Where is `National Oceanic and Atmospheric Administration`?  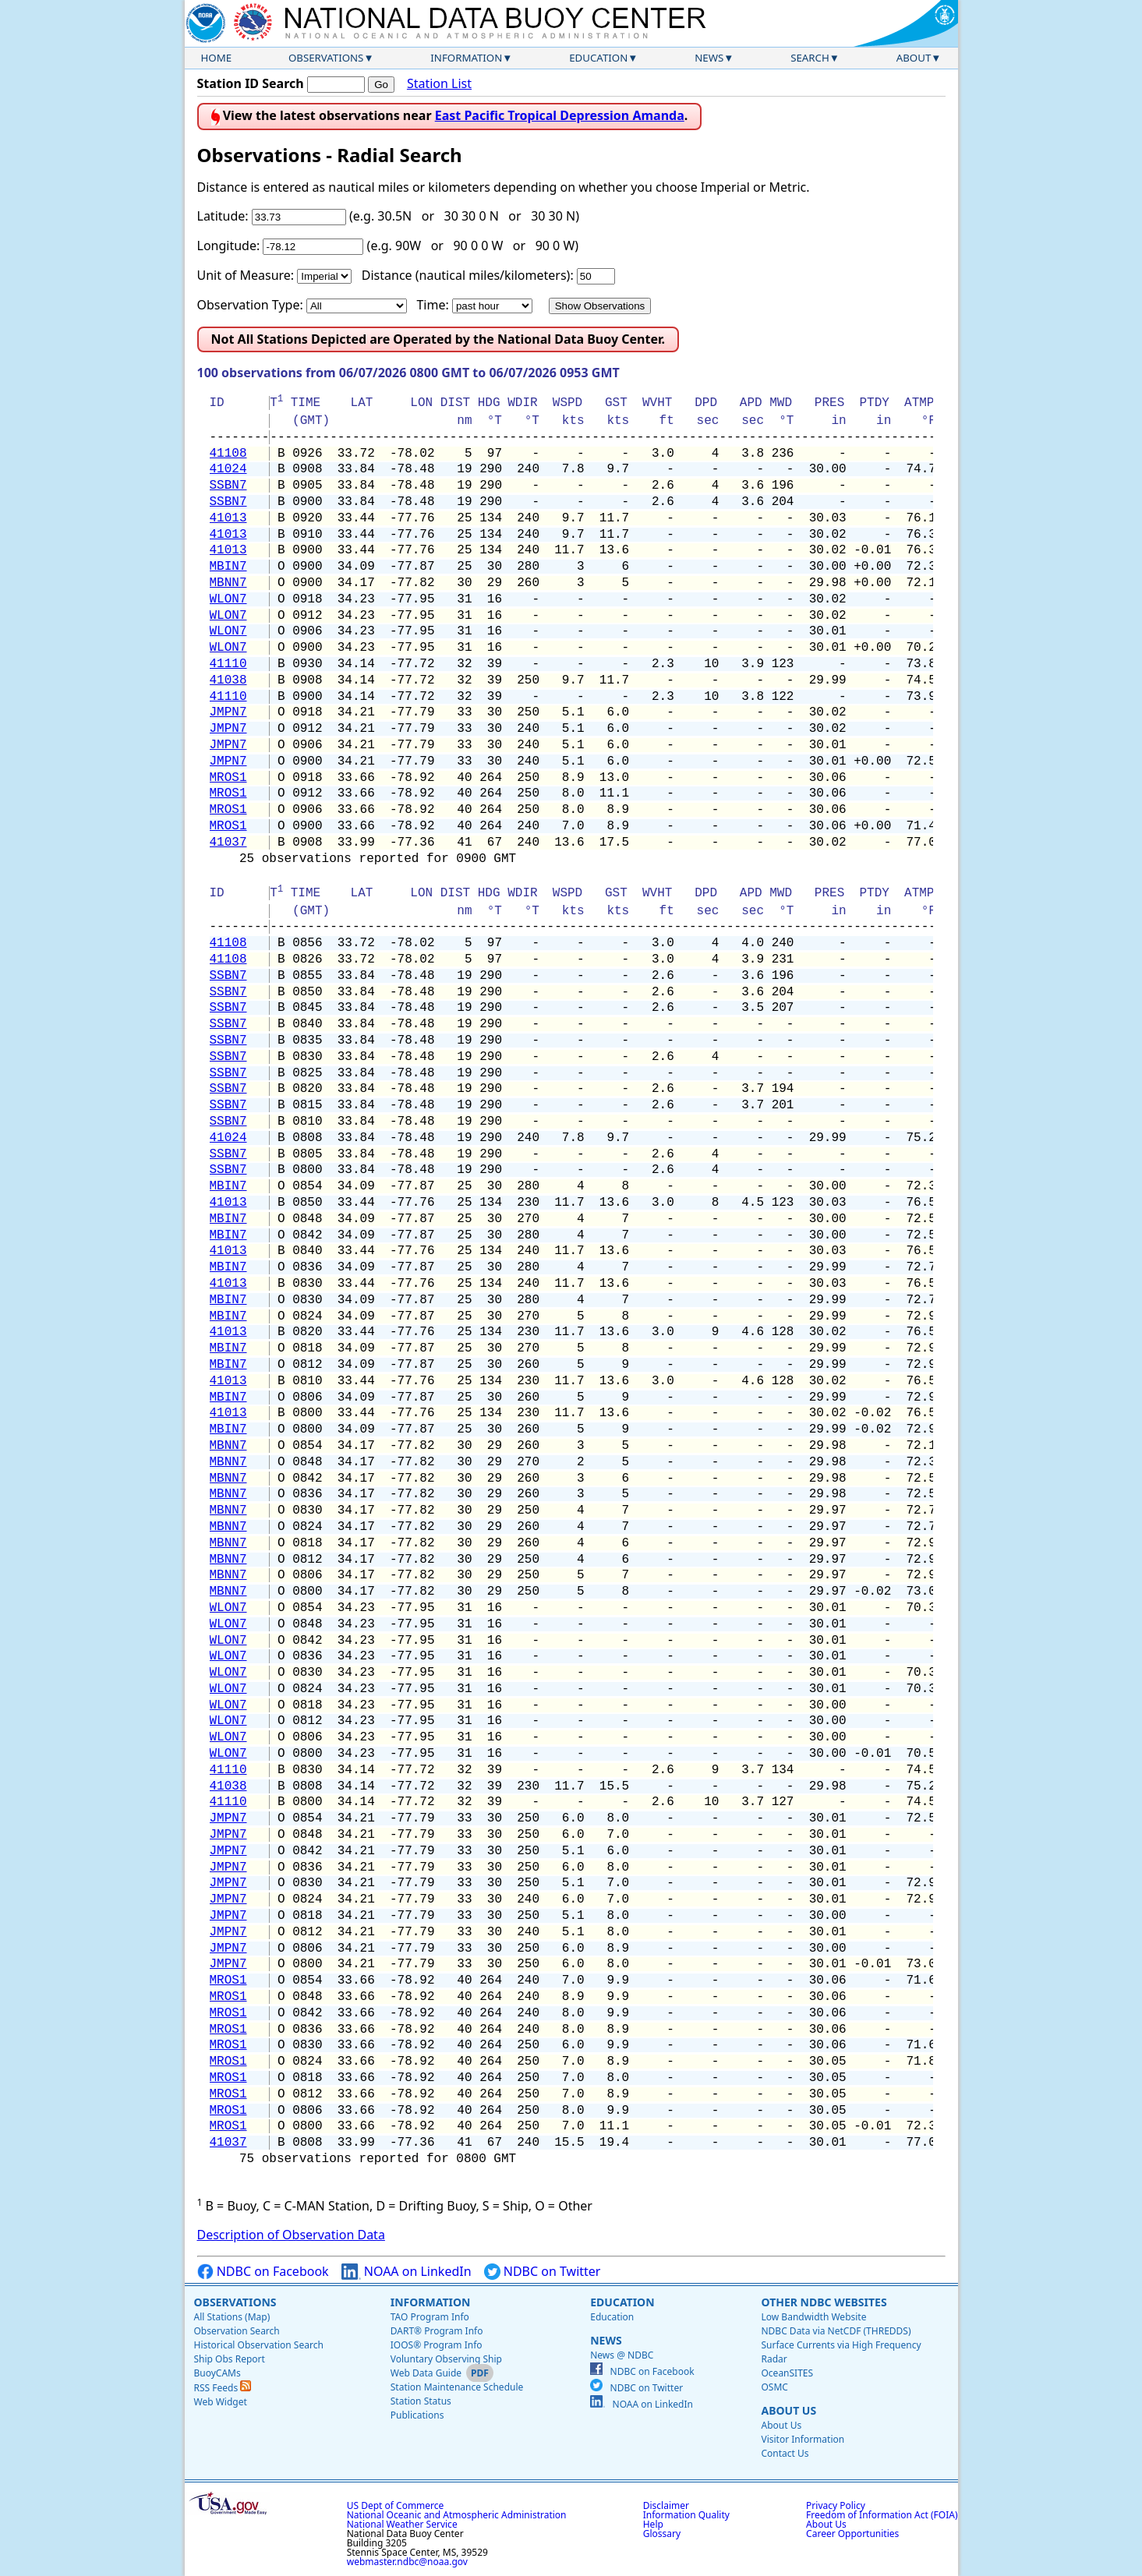 National Oceanic and Atmospheric Administration is located at coordinates (457, 2514).